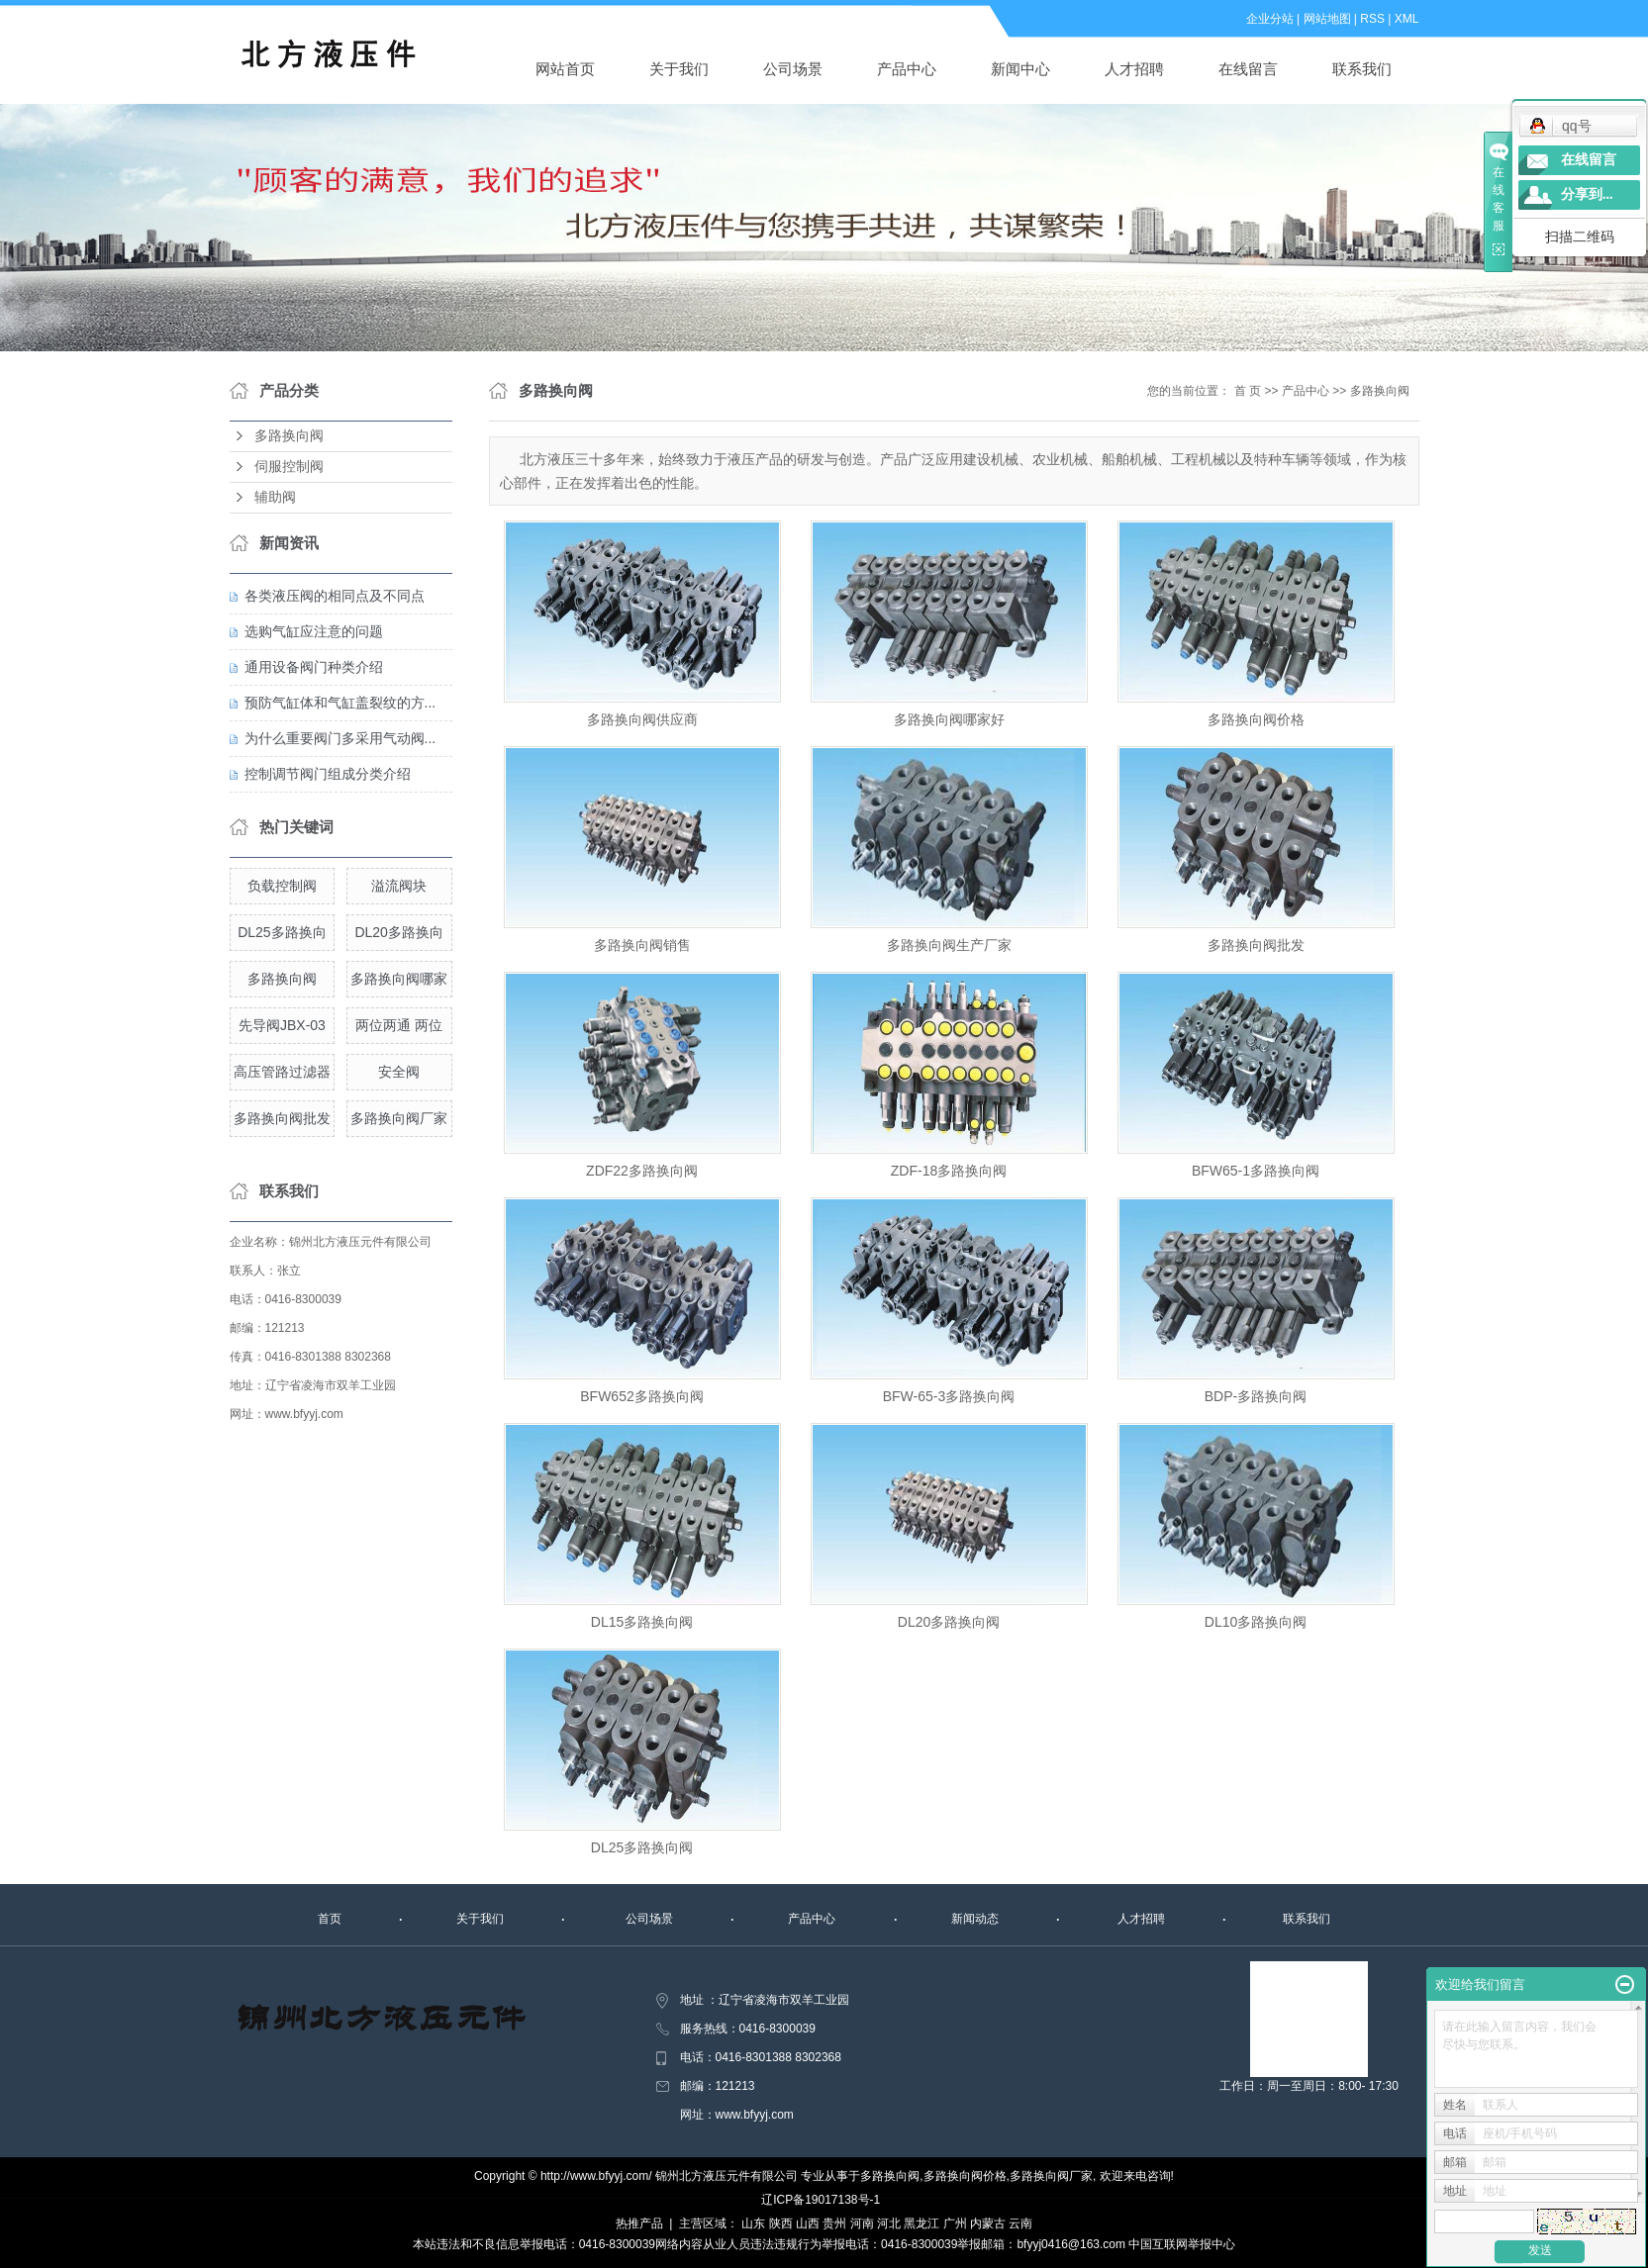  What do you see at coordinates (398, 932) in the screenshot?
I see `DL20多路换向` at bounding box center [398, 932].